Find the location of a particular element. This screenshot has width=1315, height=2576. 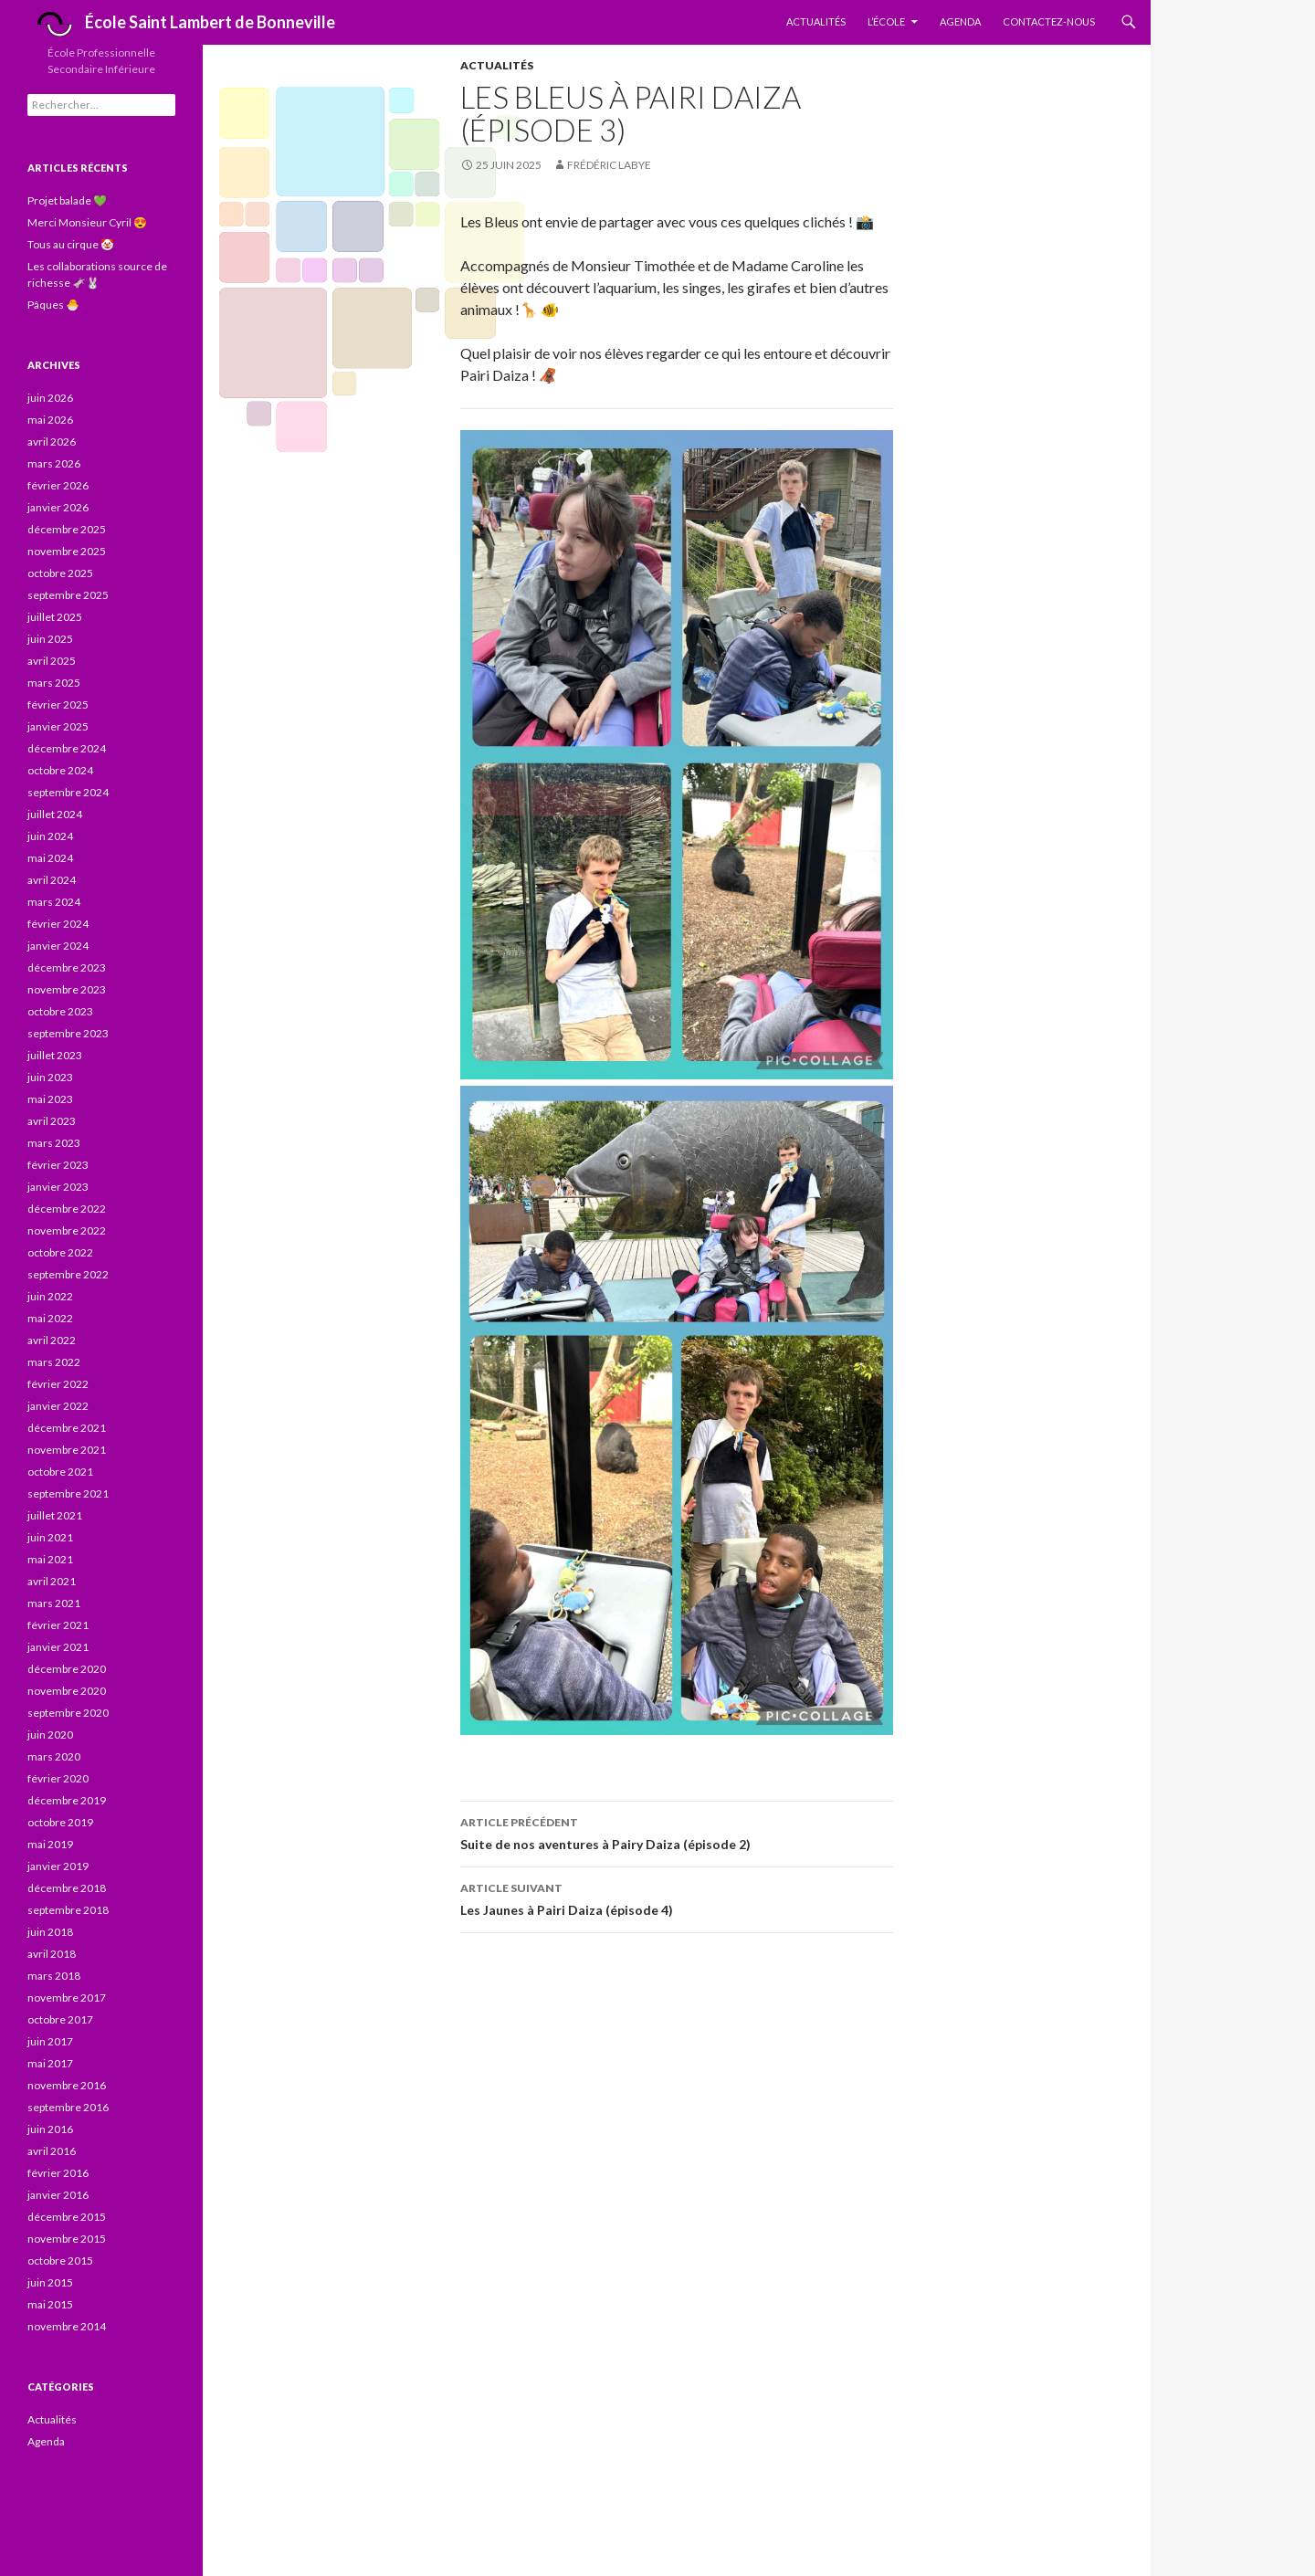

janvier 2021 is located at coordinates (58, 1647).